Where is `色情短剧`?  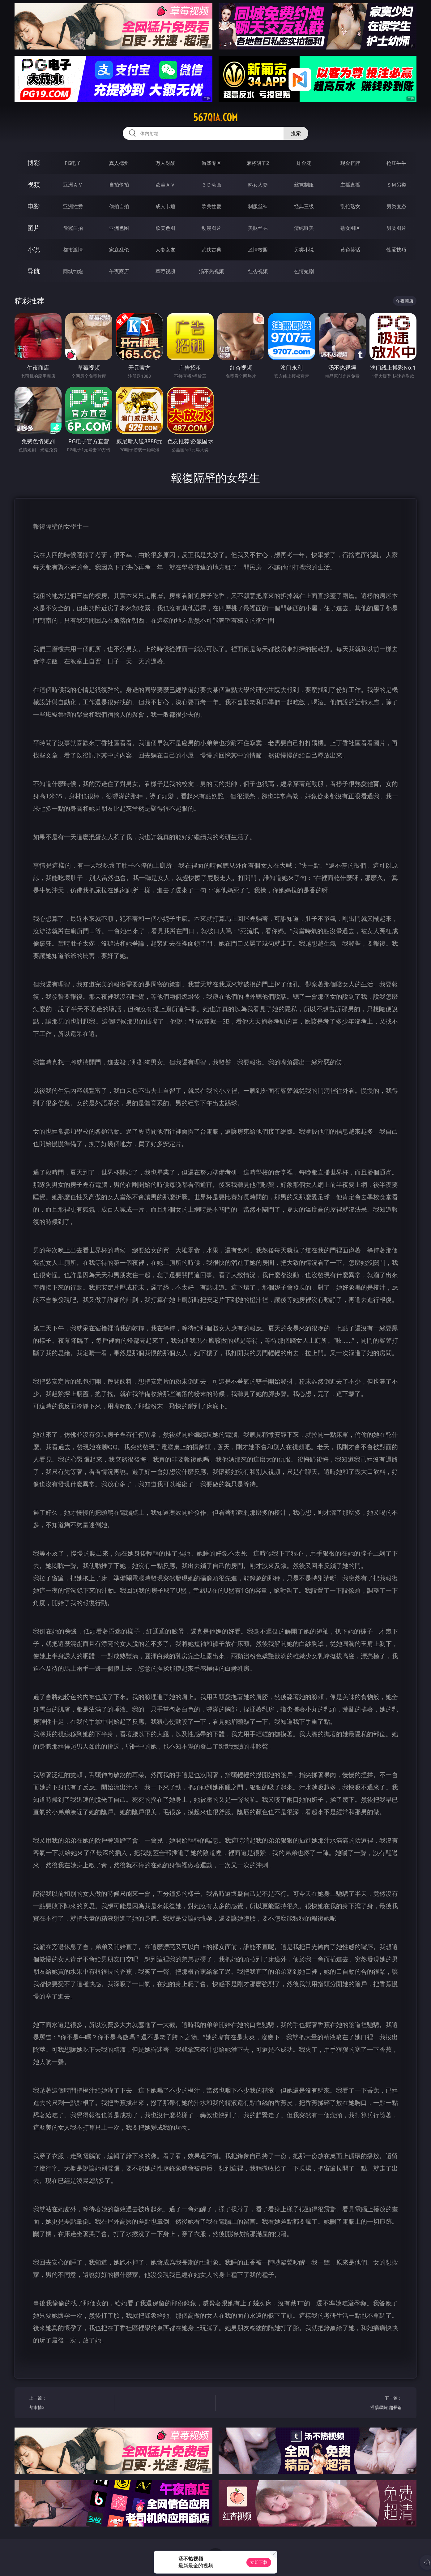
色情短剧 is located at coordinates (304, 271).